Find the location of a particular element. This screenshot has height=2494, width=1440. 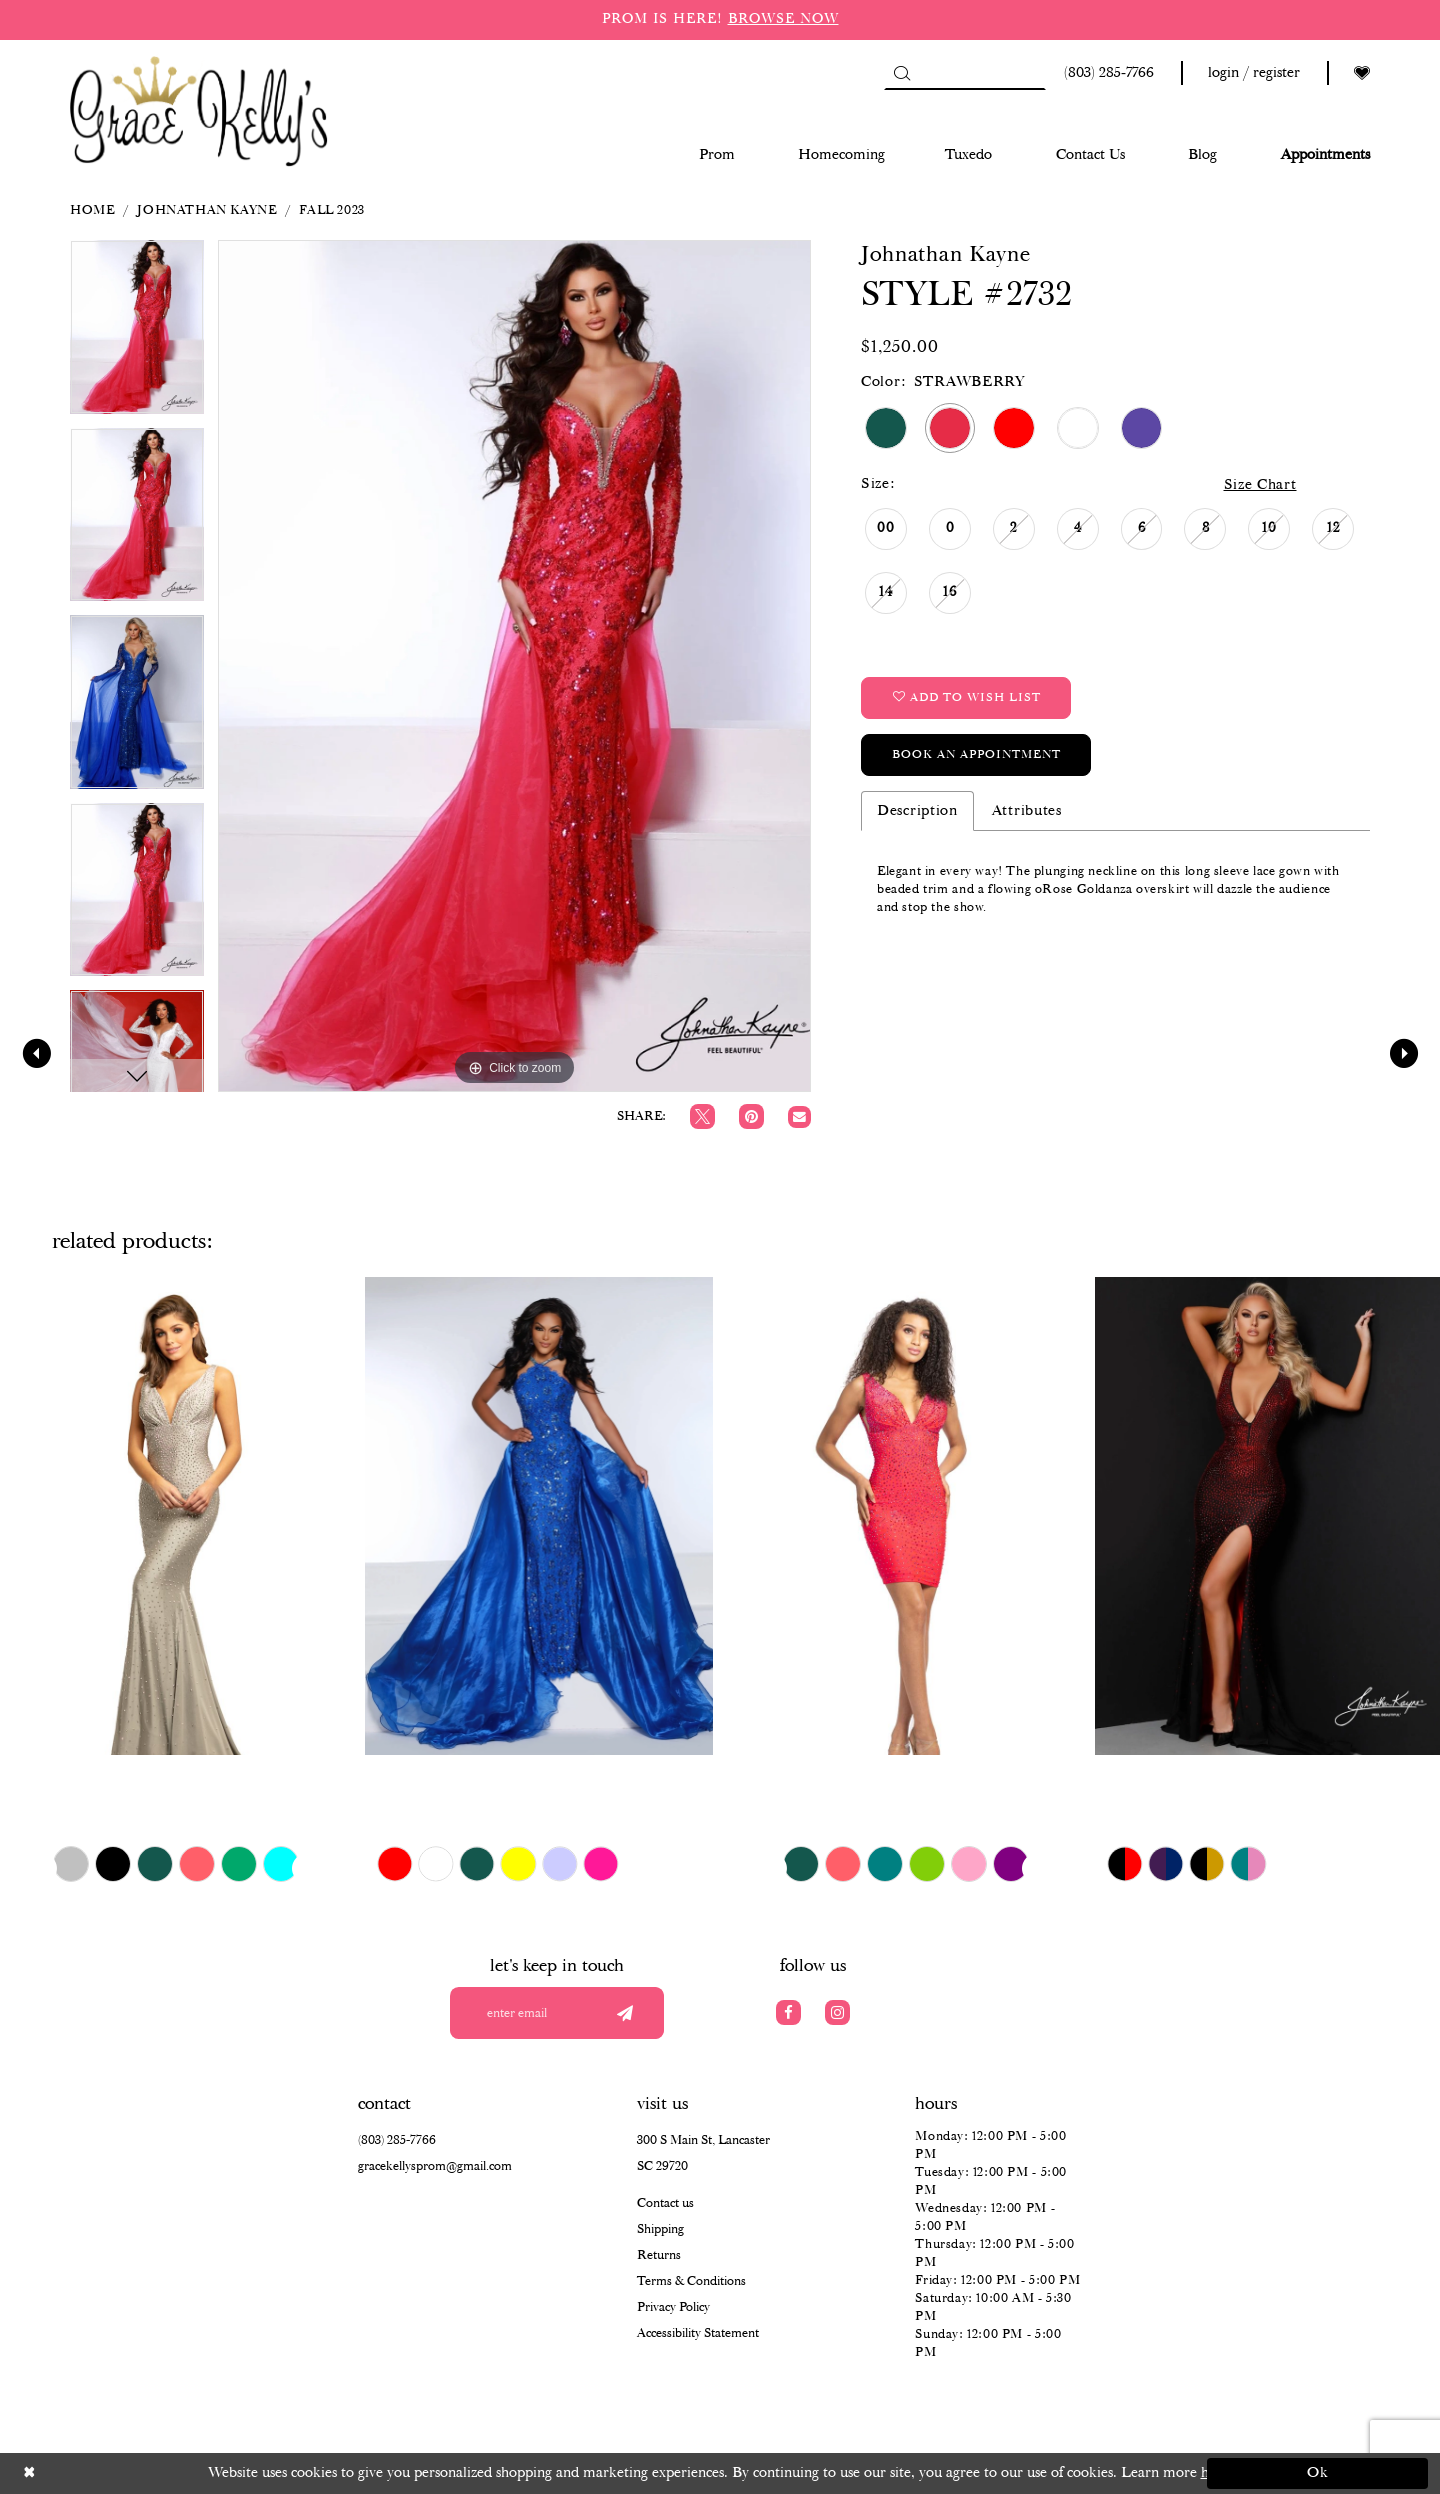

Returns is located at coordinates (659, 2255).